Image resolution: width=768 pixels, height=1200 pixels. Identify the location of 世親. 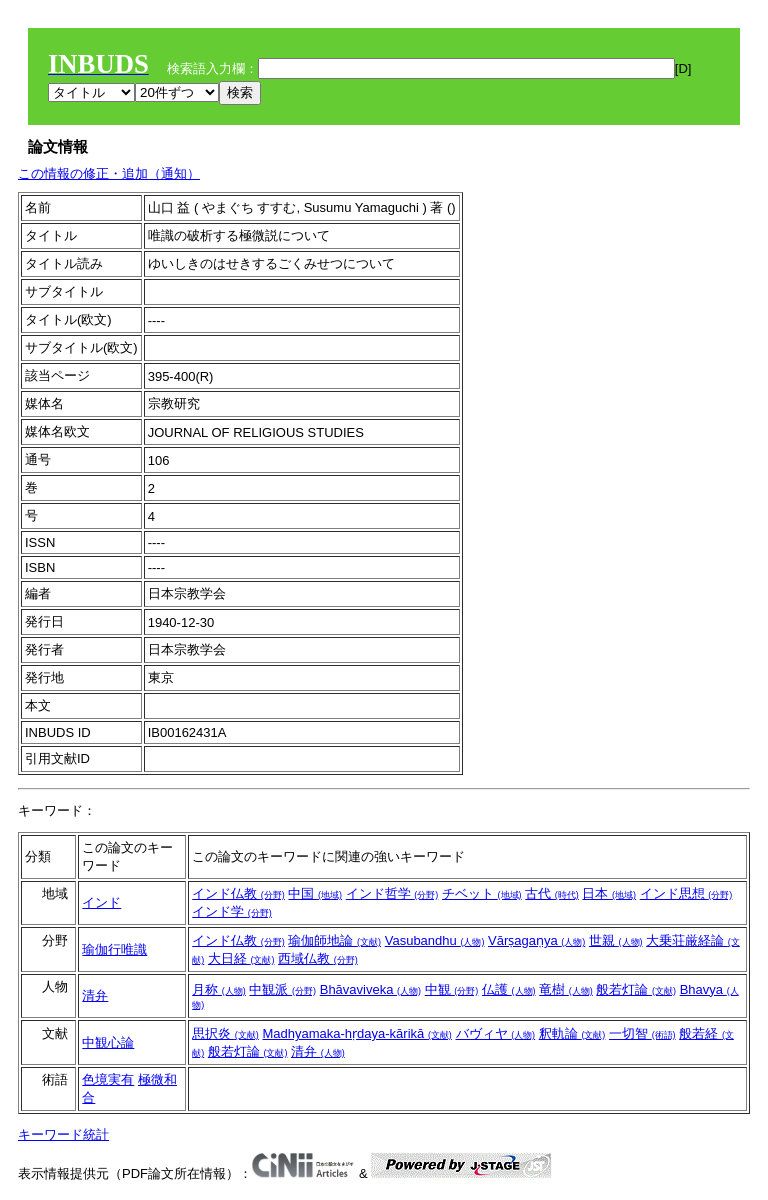
(616, 940).